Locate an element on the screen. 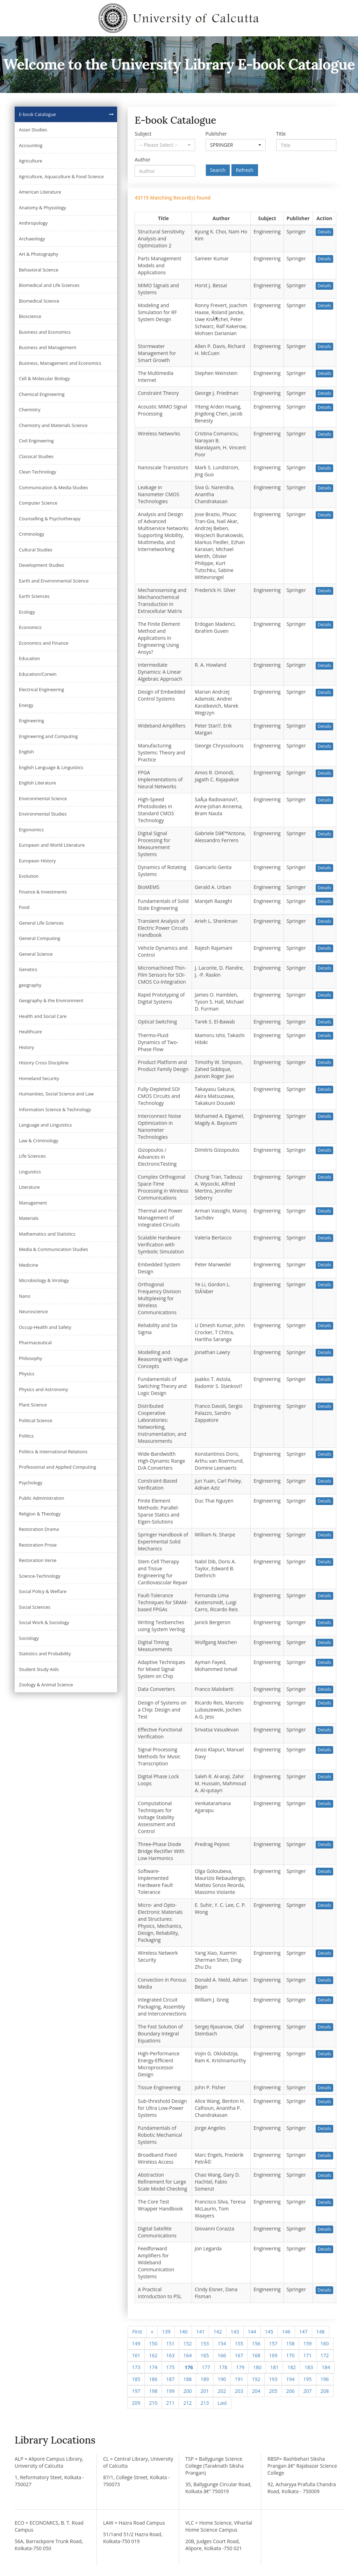 The image size is (358, 2576). Student Study Aids is located at coordinates (39, 1669).